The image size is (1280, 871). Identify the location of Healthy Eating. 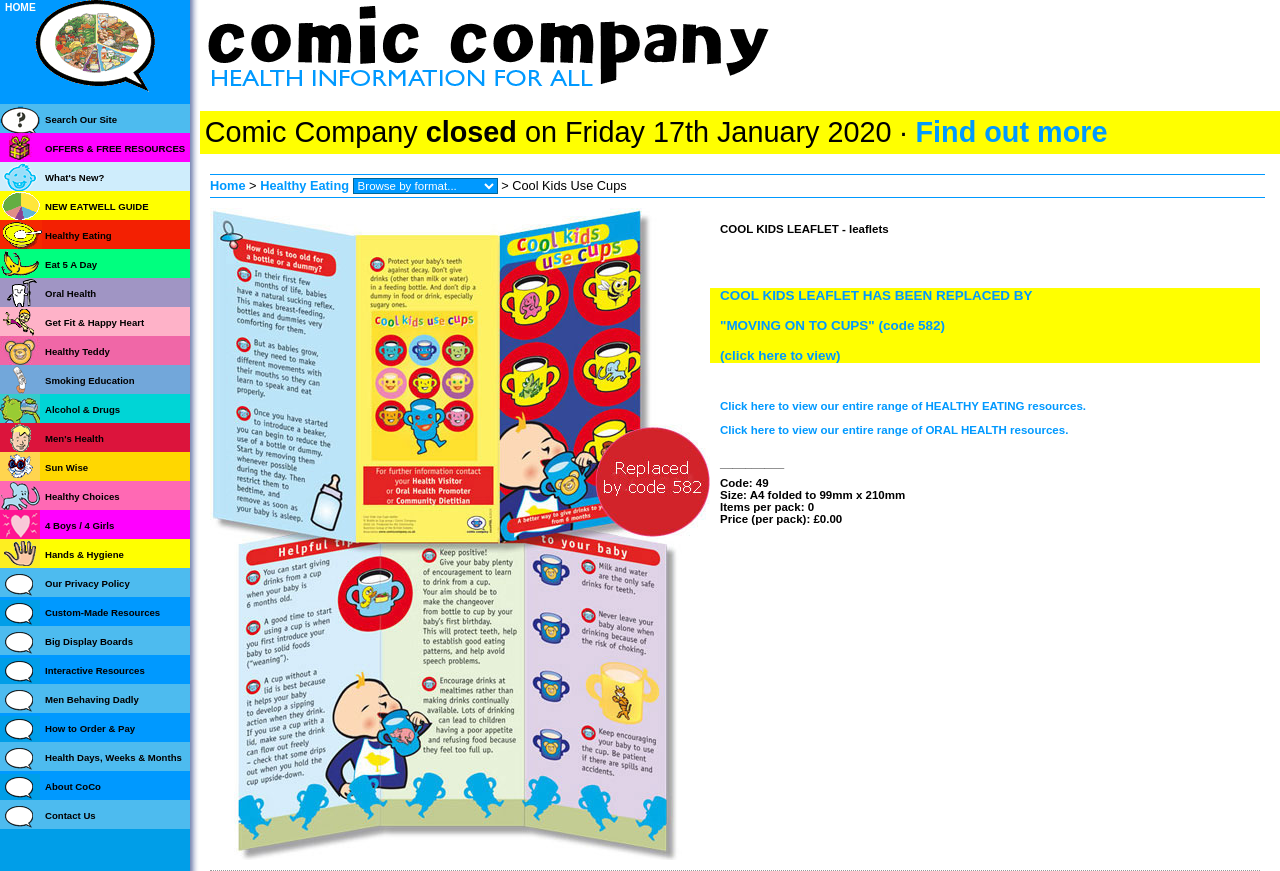
(304, 185).